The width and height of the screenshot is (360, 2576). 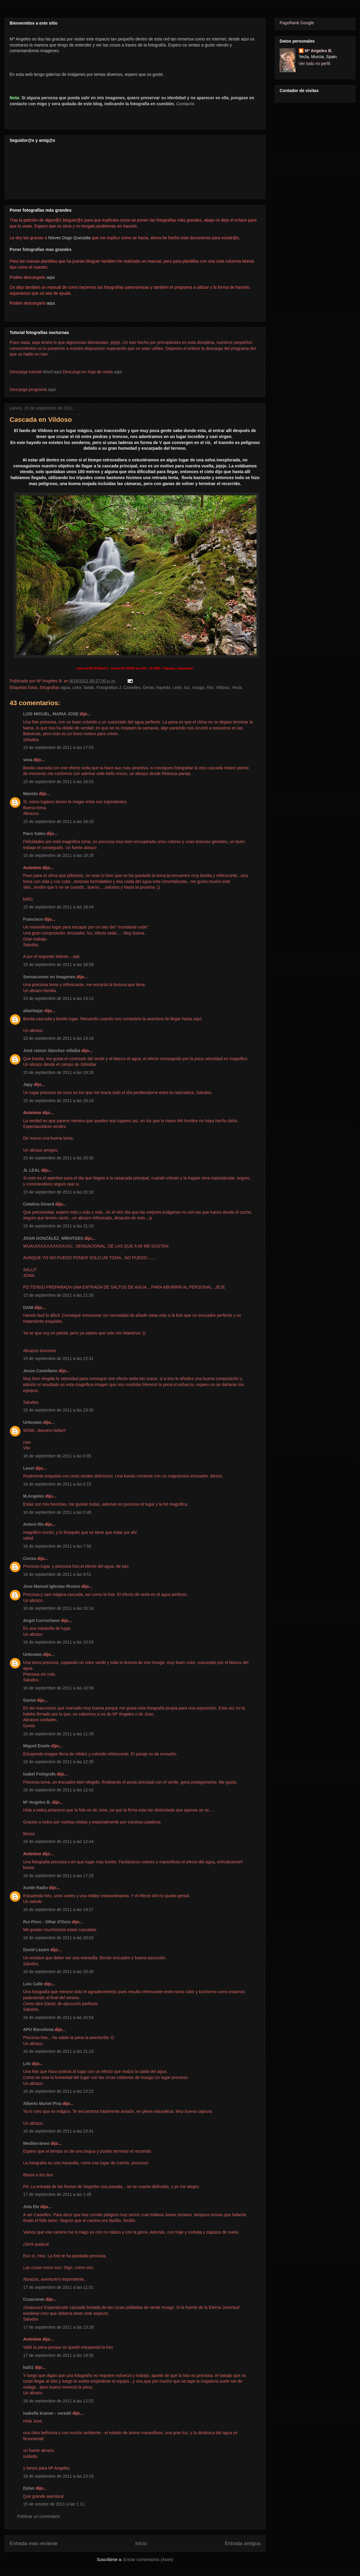 What do you see at coordinates (33, 1524) in the screenshot?
I see `Antoni Illa` at bounding box center [33, 1524].